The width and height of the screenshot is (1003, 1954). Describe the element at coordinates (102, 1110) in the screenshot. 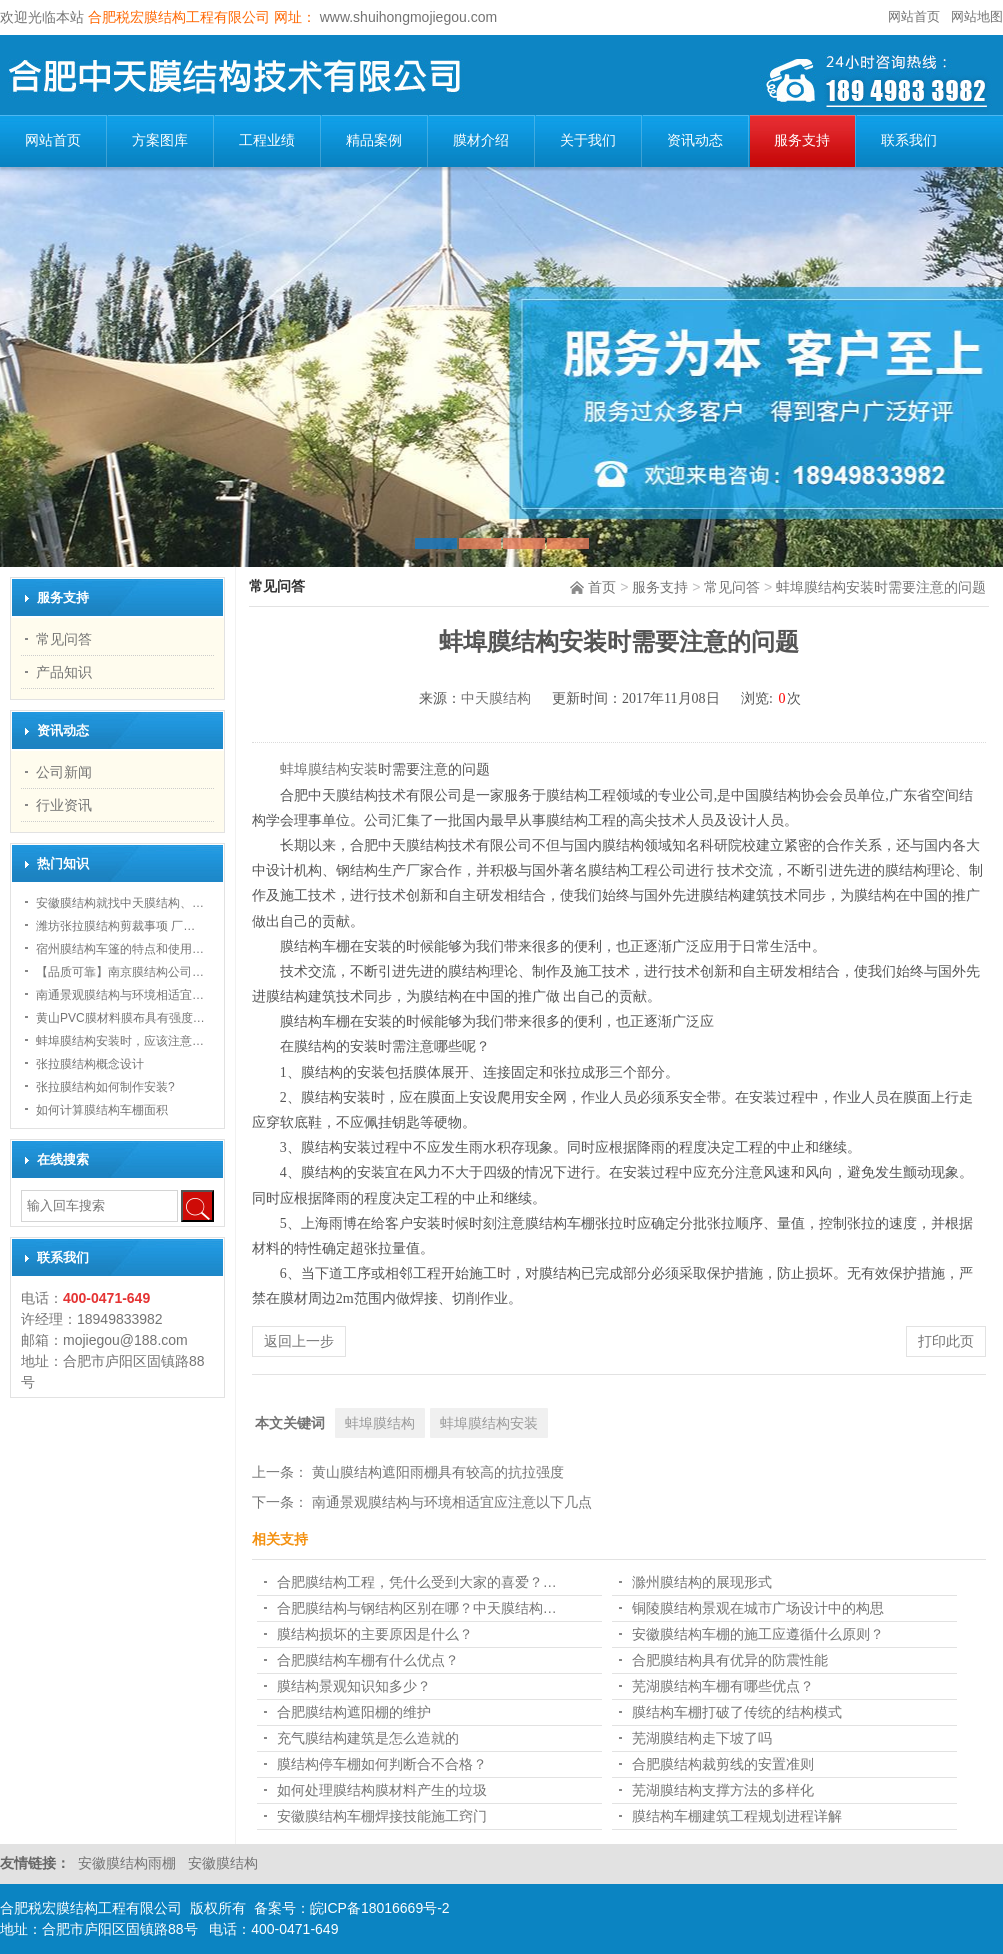

I see `如何计算膜结构车棚面积` at that location.